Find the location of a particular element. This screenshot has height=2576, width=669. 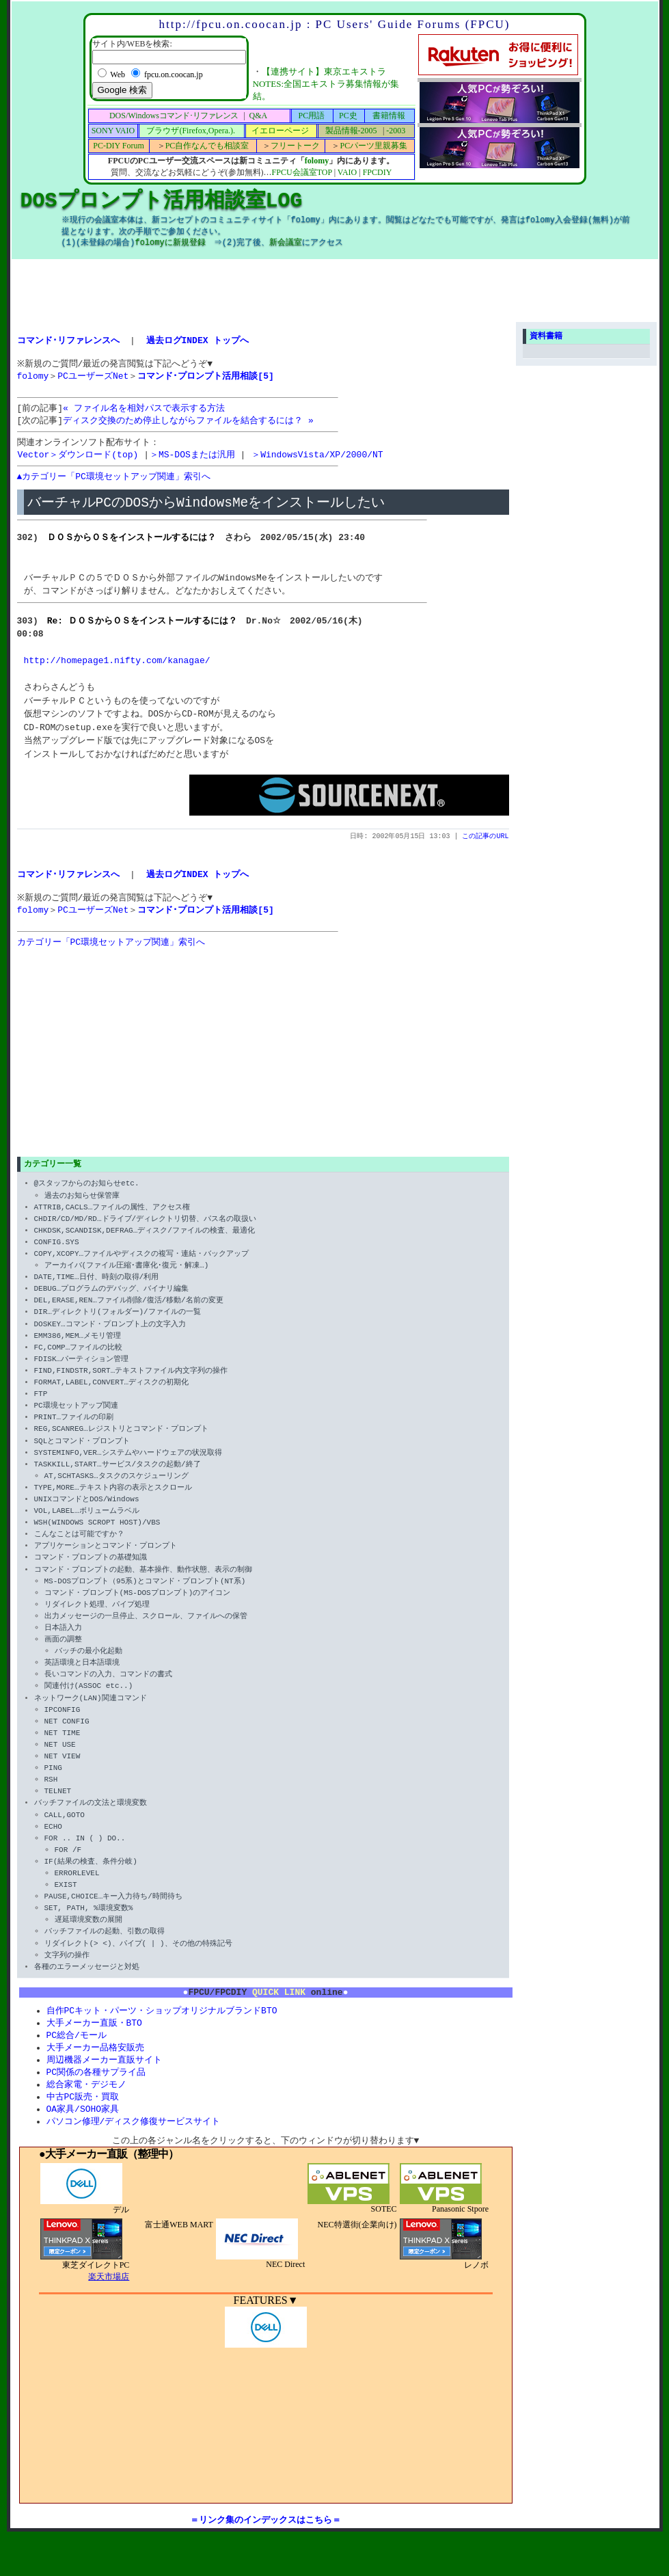

こんなことは可能ですか？ is located at coordinates (79, 1552).